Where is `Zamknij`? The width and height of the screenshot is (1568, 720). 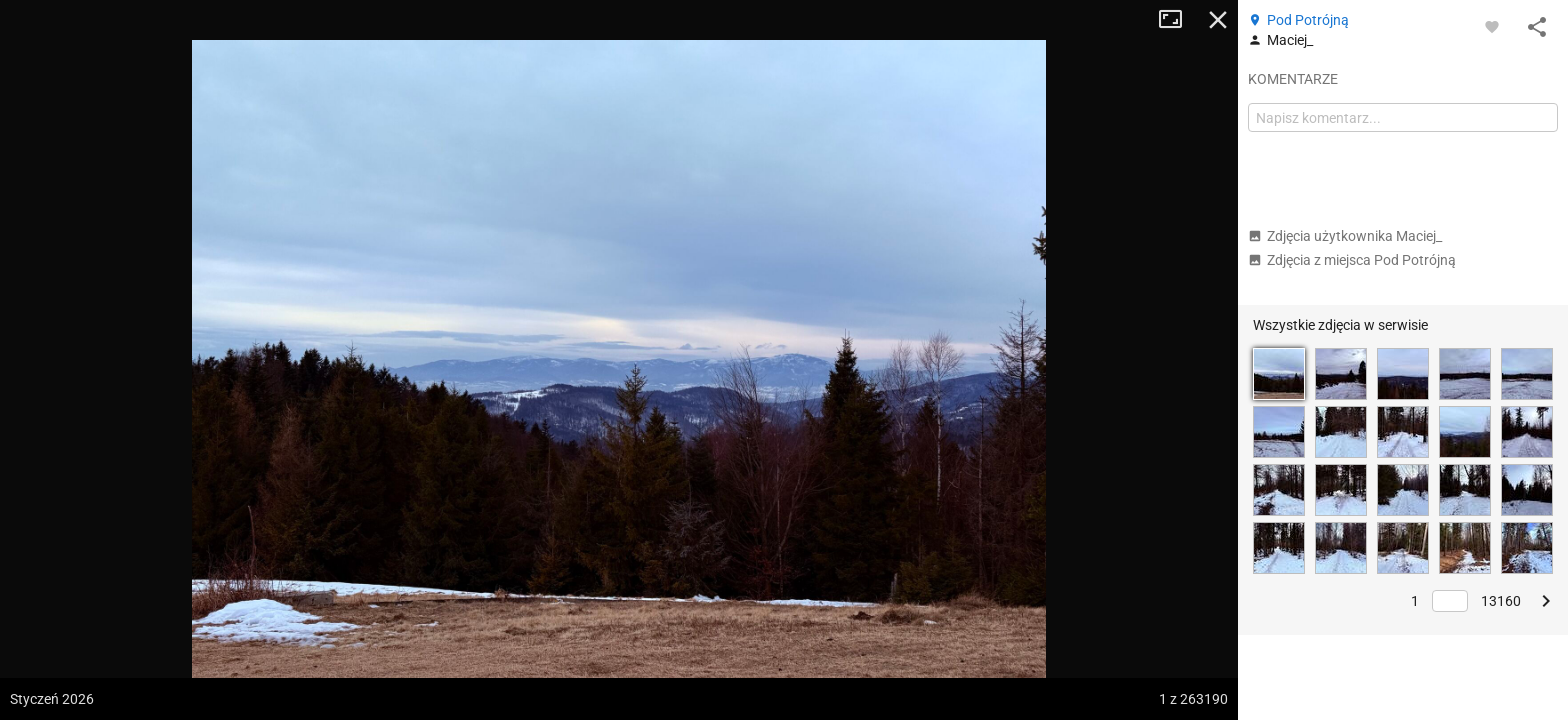 Zamknij is located at coordinates (1218, 20).